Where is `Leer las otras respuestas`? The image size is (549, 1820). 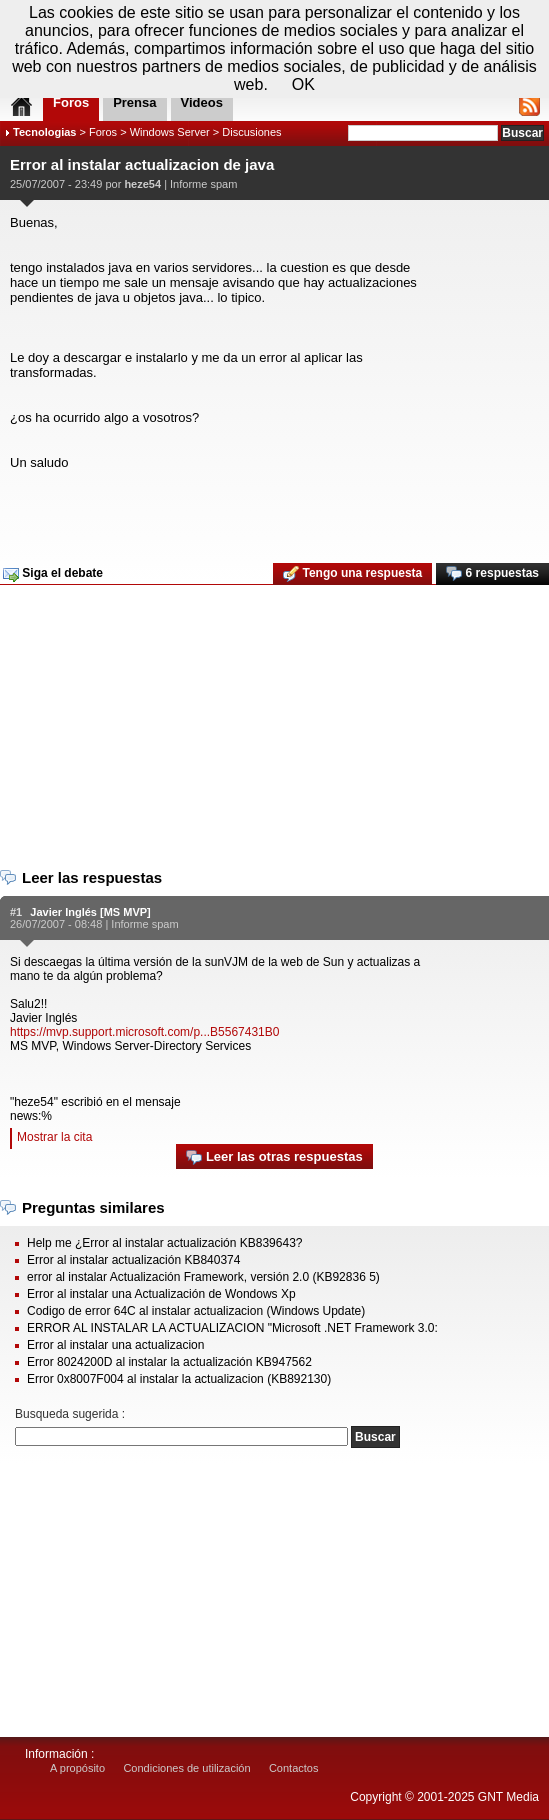
Leer las otras respuestas is located at coordinates (274, 1157).